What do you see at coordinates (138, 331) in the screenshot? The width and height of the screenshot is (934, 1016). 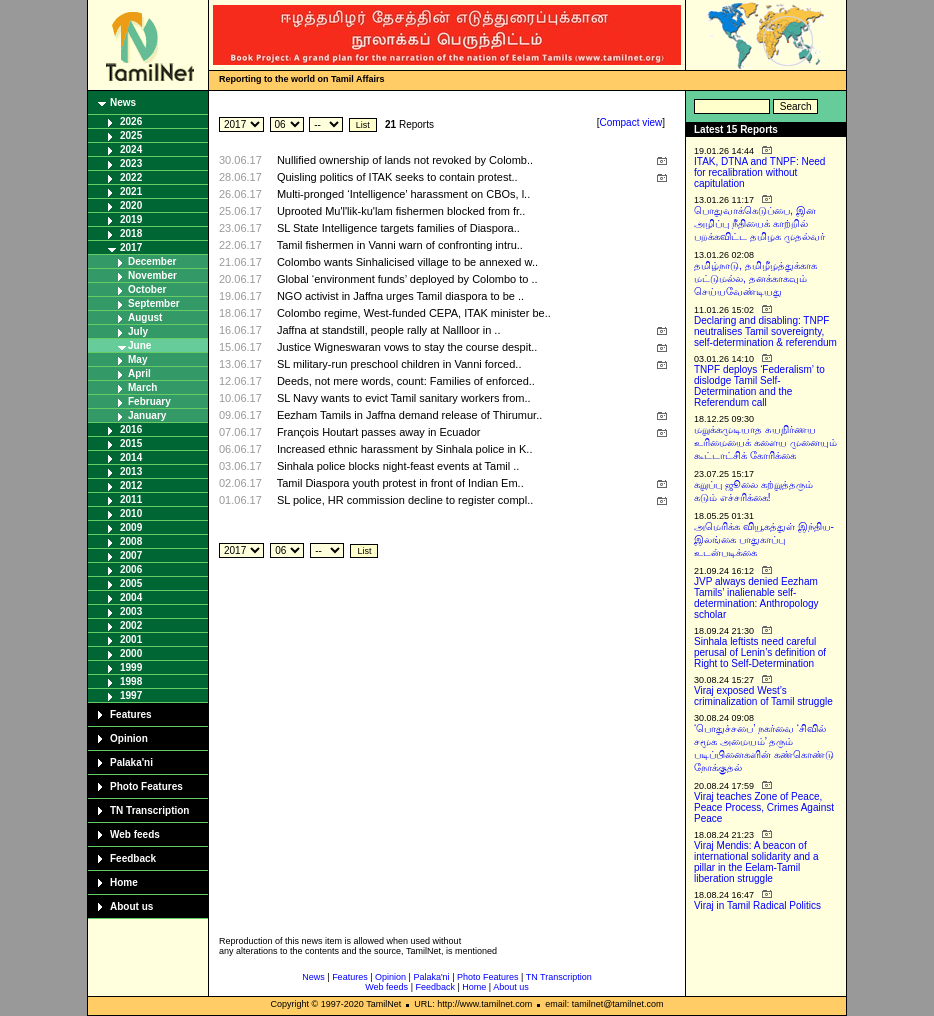 I see `July` at bounding box center [138, 331].